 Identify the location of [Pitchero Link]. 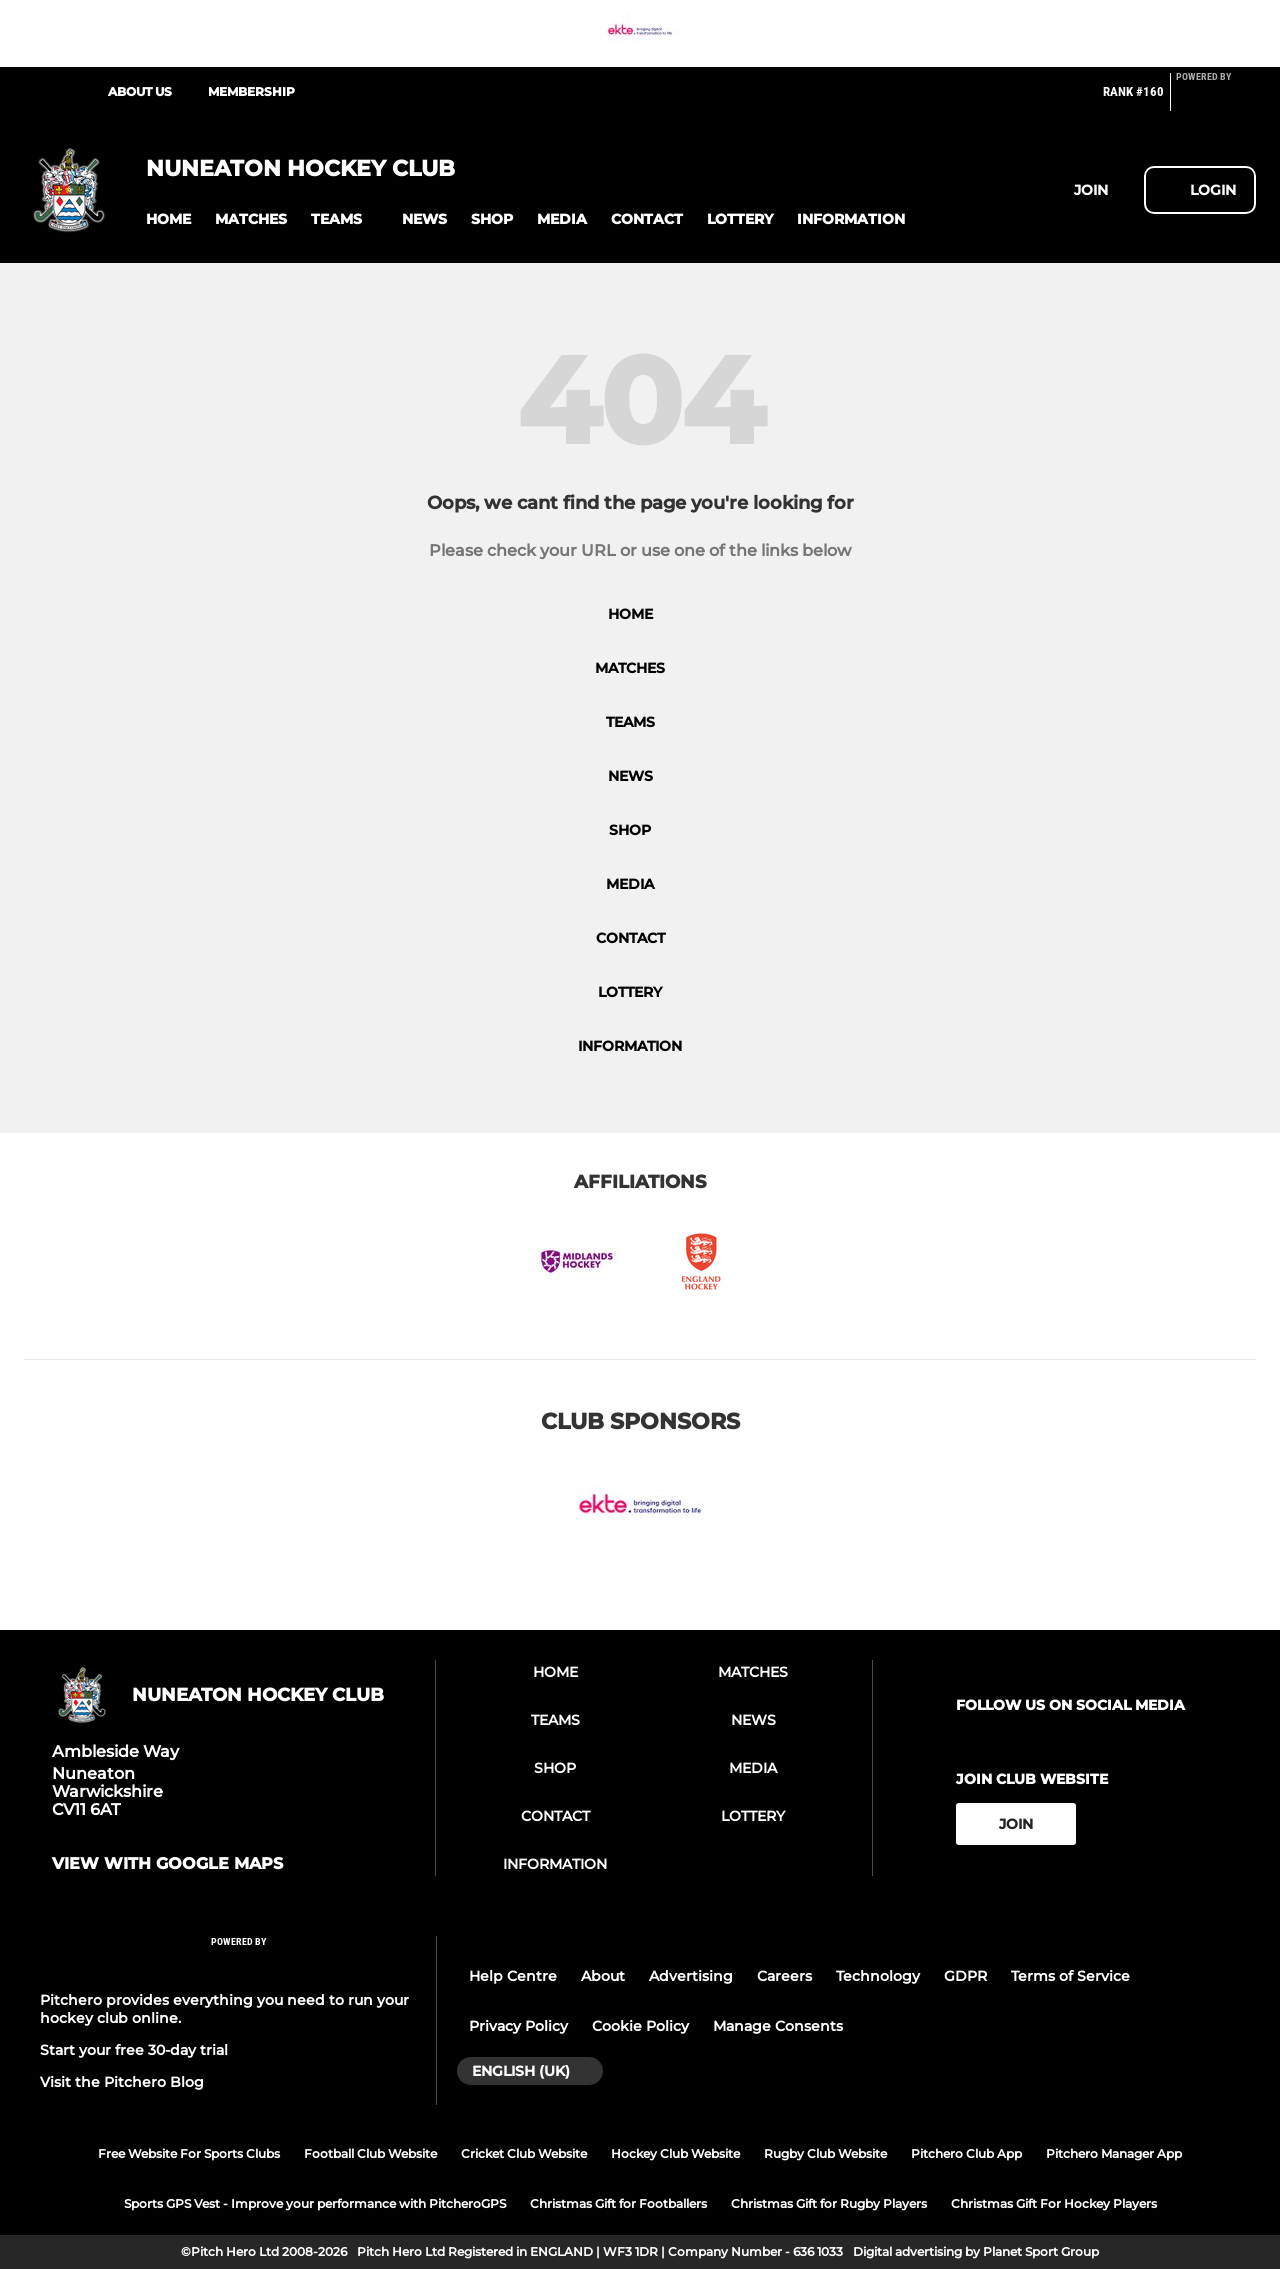
(1216, 100).